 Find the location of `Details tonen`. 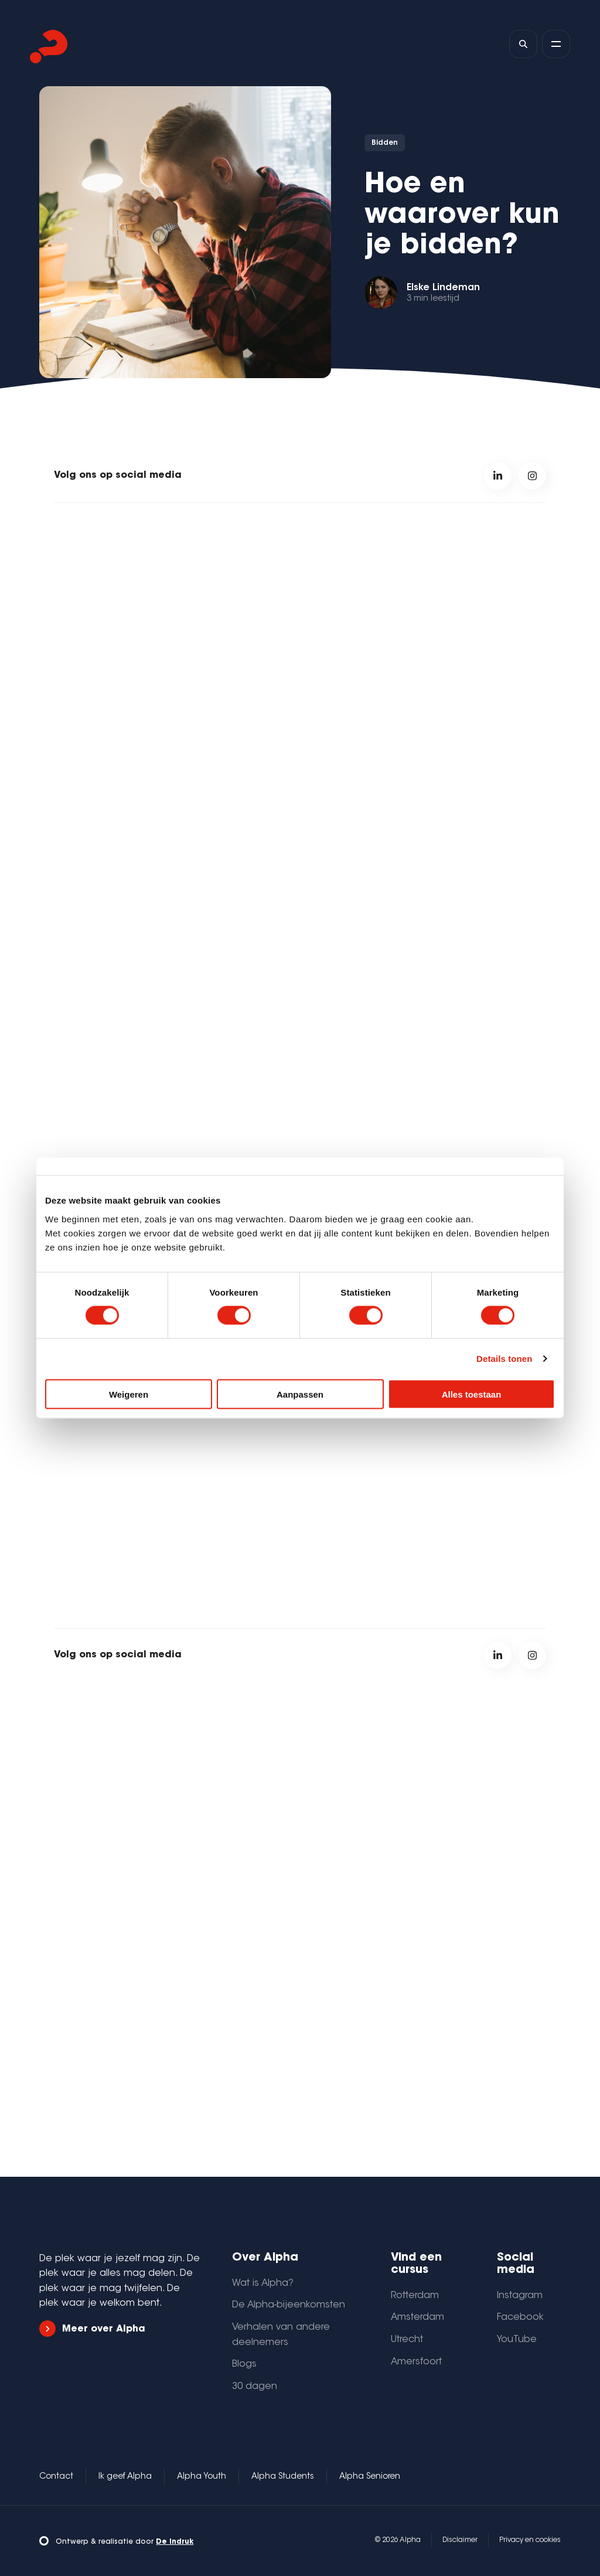

Details tonen is located at coordinates (504, 1359).